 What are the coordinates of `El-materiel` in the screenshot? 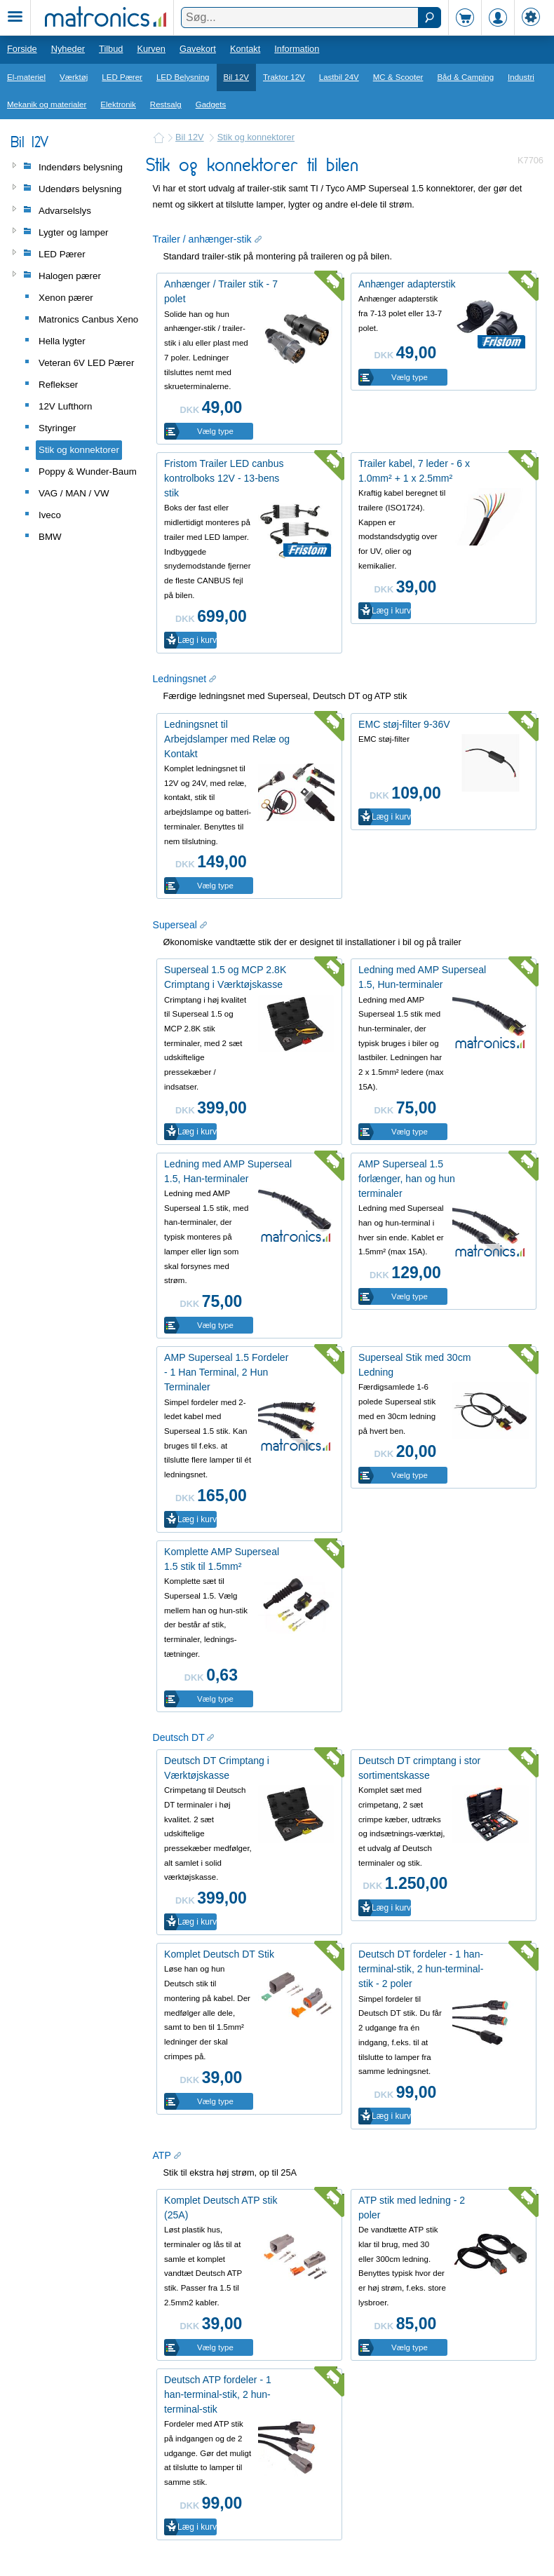 It's located at (26, 77).